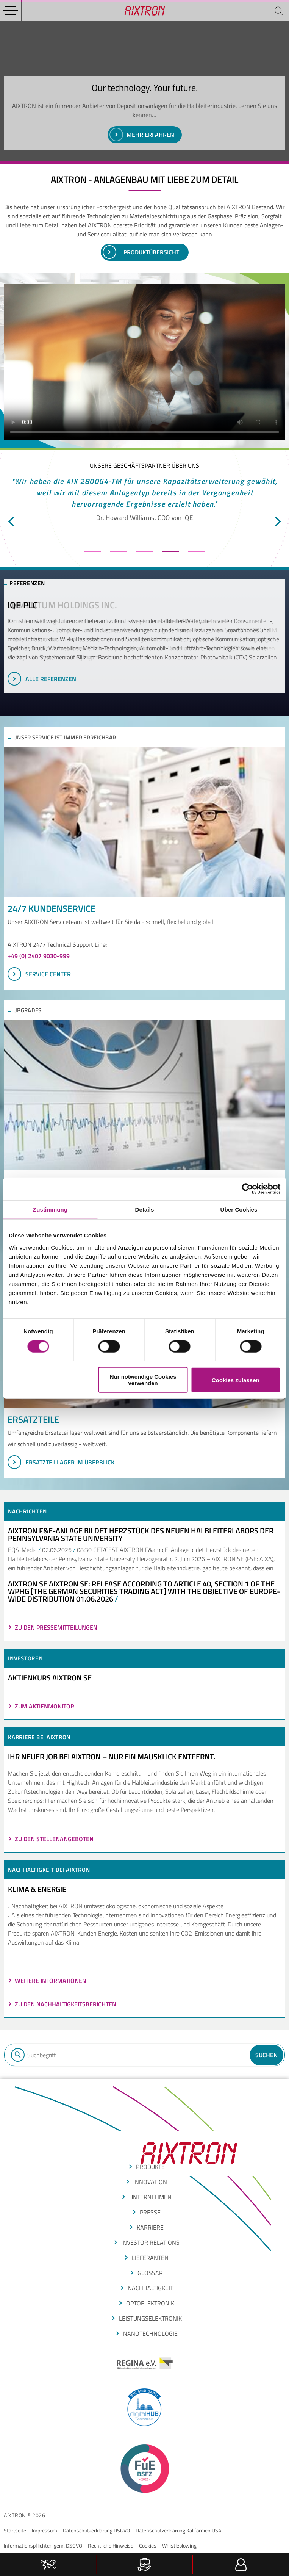  I want to click on Details [tab], so click(144, 1209).